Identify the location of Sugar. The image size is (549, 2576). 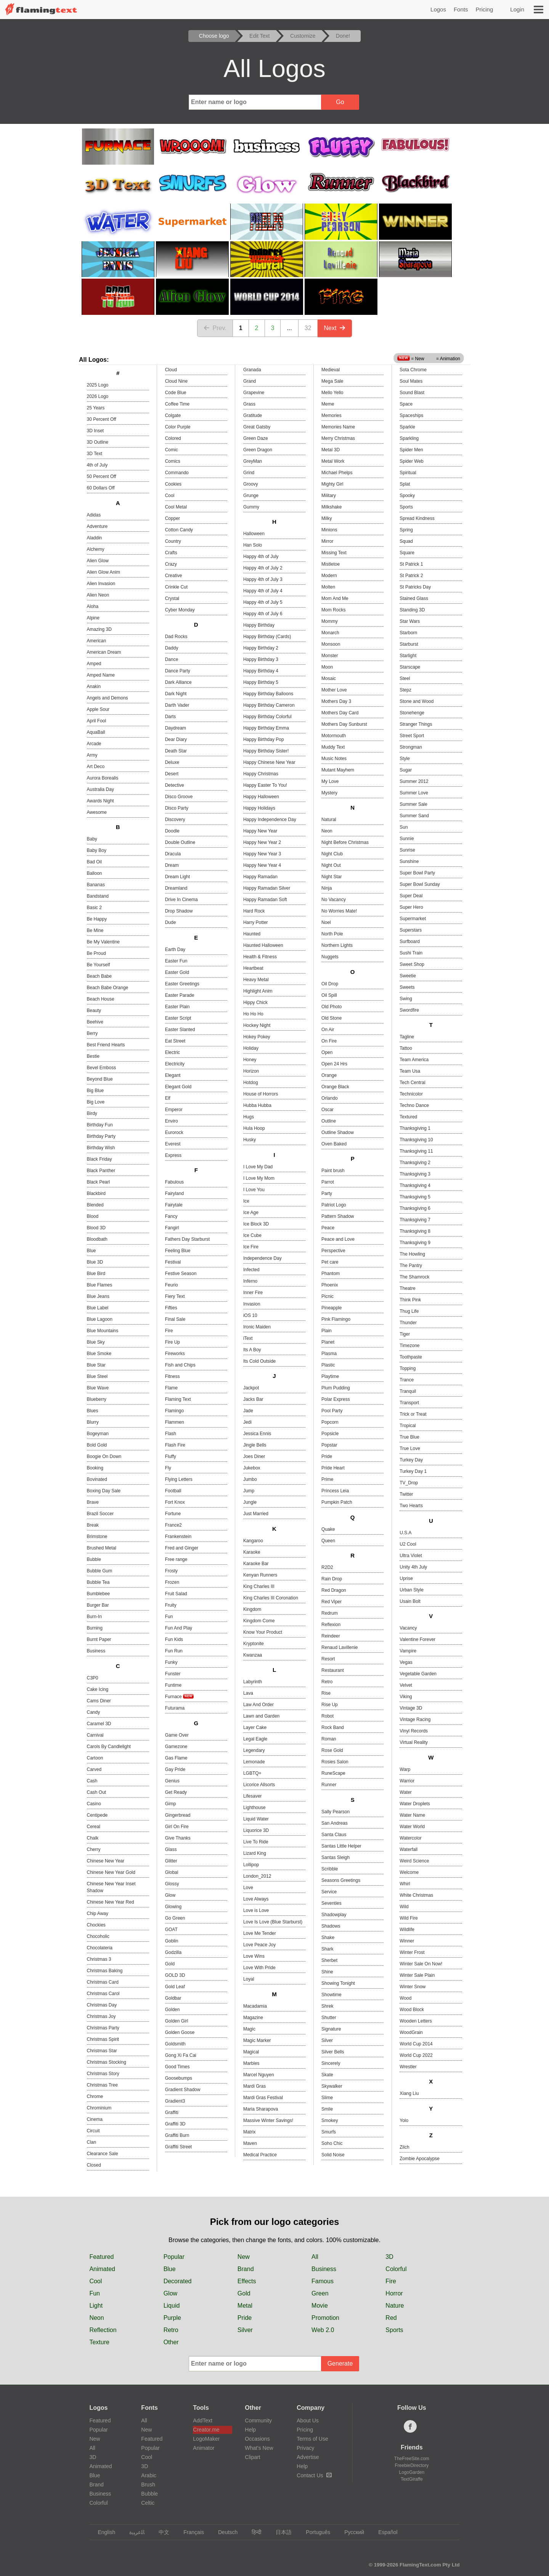
(406, 770).